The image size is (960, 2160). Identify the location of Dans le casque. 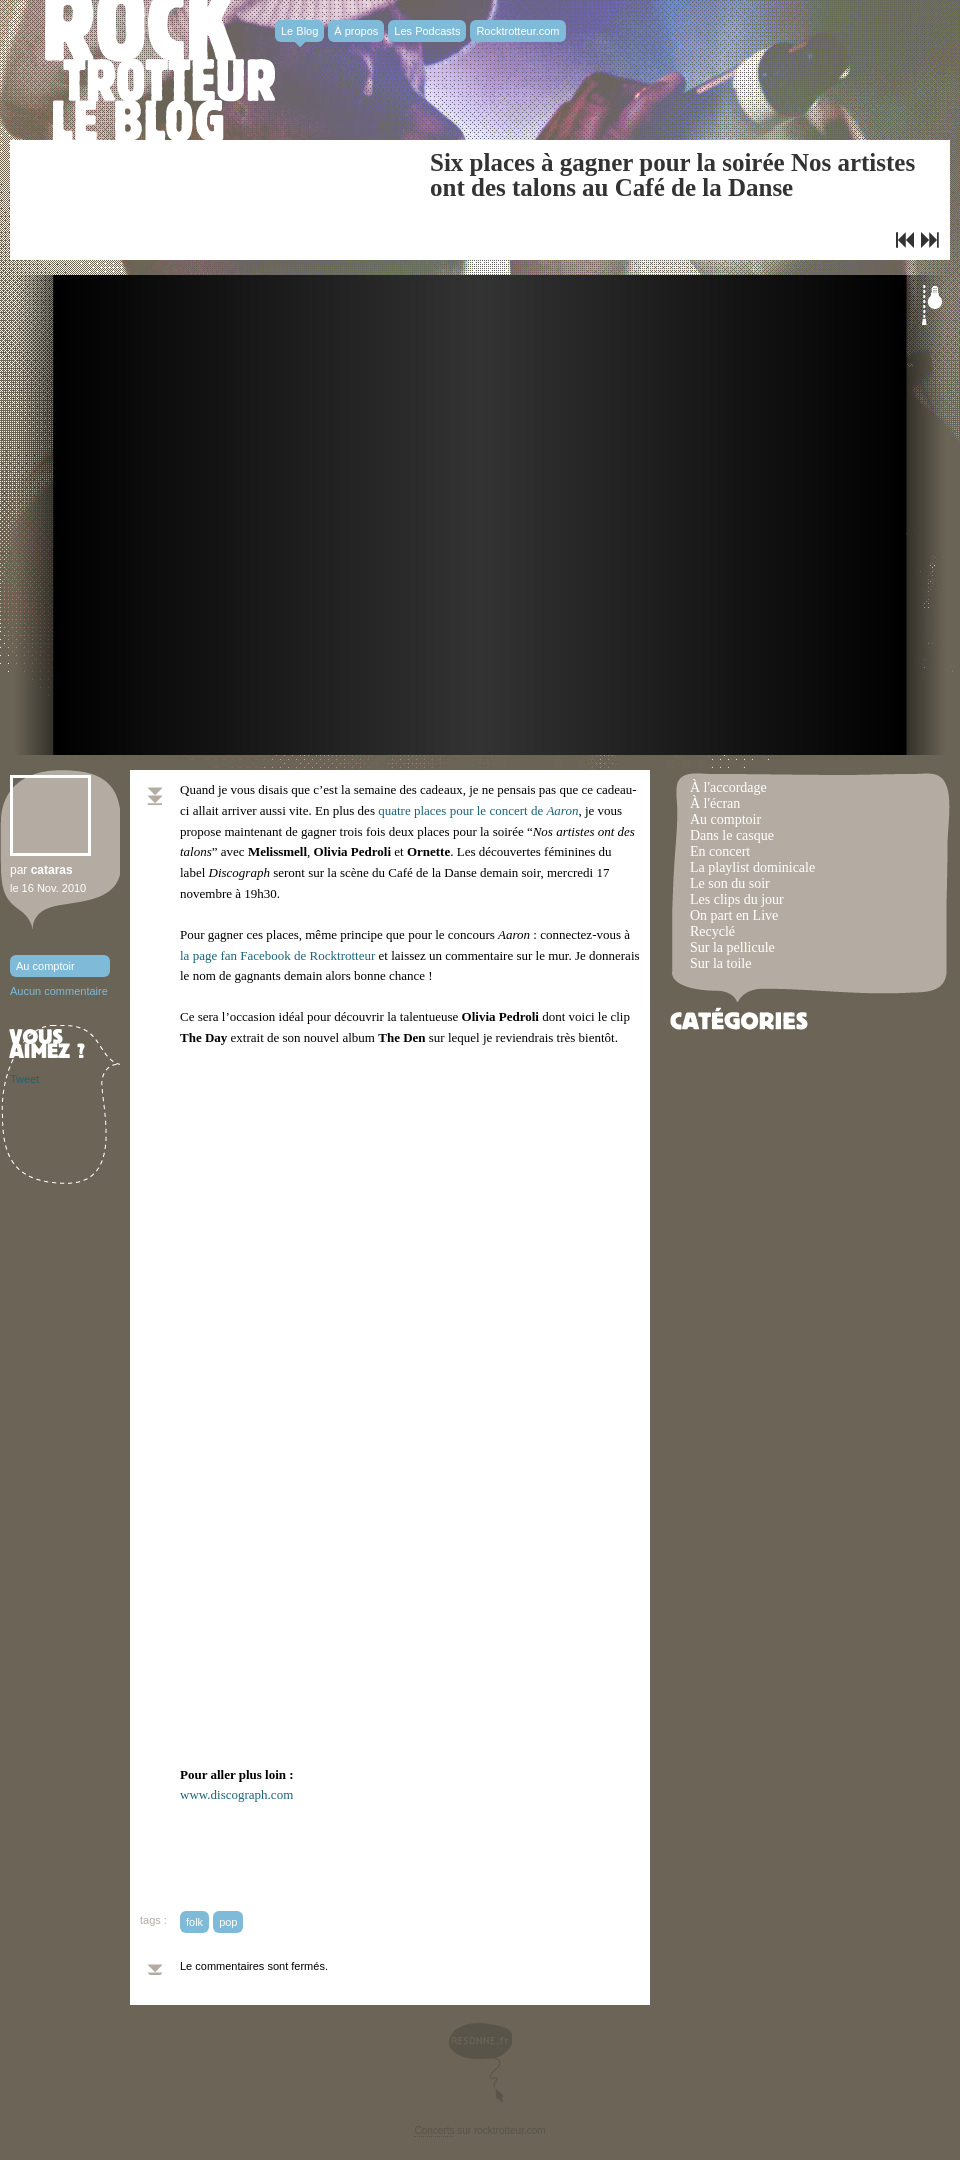
(732, 835).